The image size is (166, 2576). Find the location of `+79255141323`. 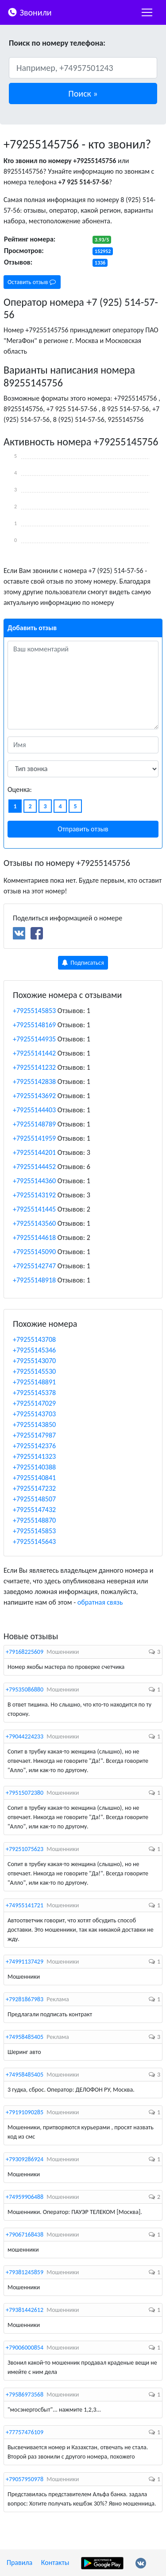

+79255141323 is located at coordinates (34, 1456).